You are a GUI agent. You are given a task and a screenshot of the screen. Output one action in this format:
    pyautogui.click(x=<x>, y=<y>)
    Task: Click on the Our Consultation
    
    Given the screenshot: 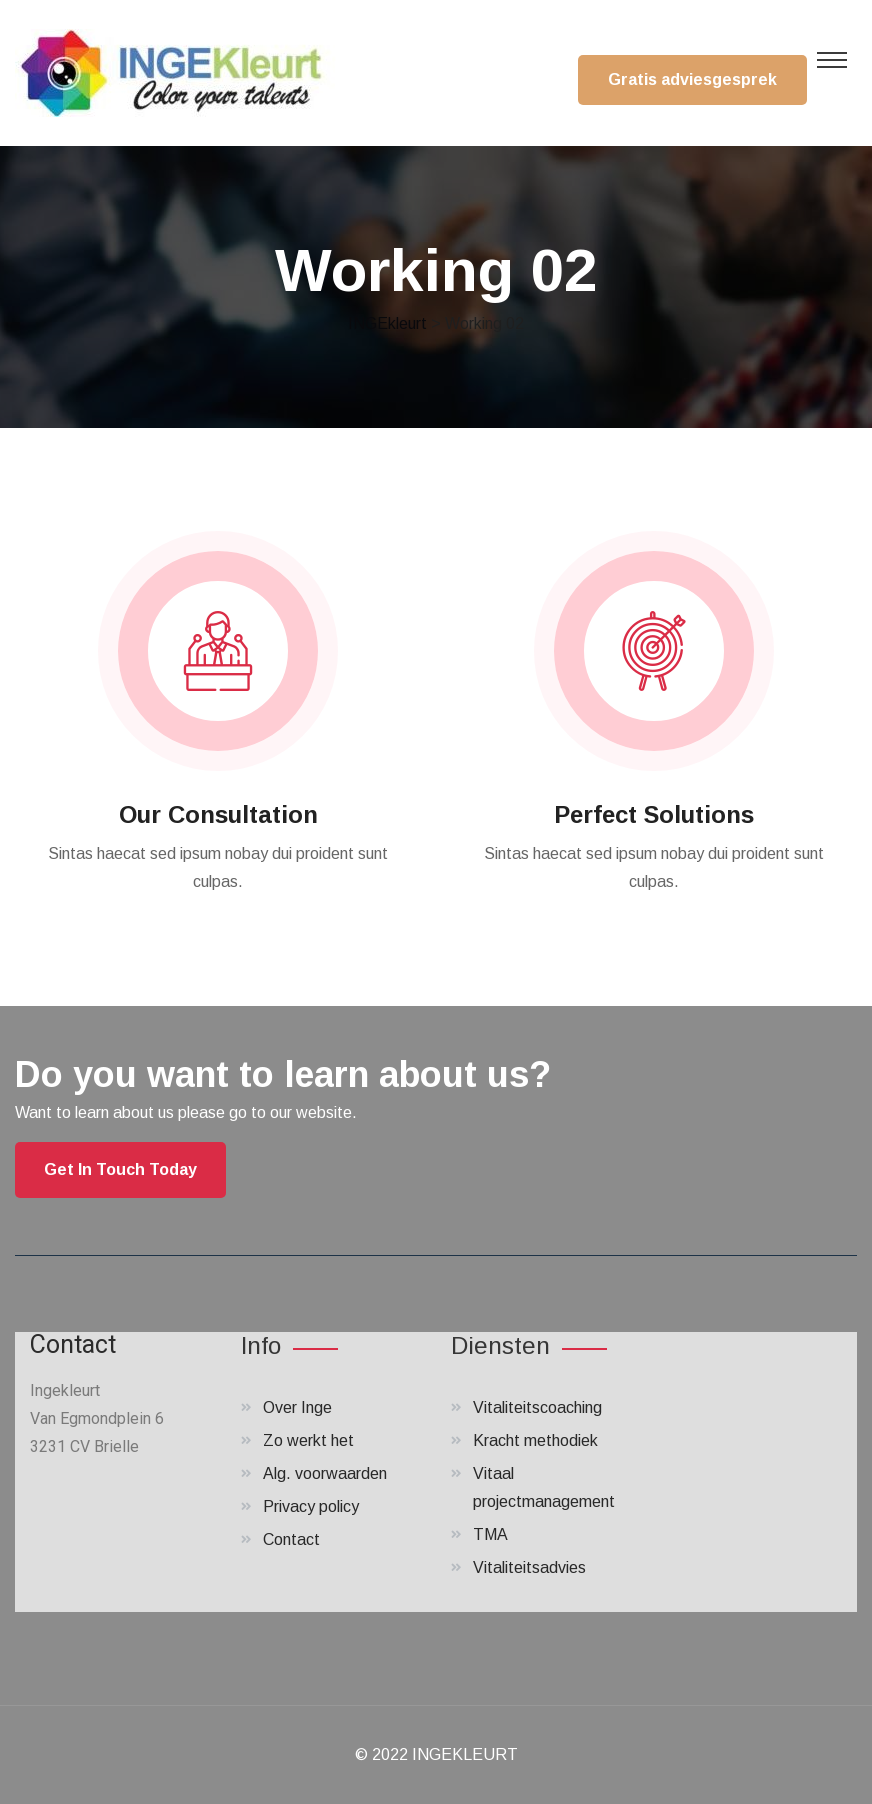 What is the action you would take?
    pyautogui.click(x=218, y=814)
    